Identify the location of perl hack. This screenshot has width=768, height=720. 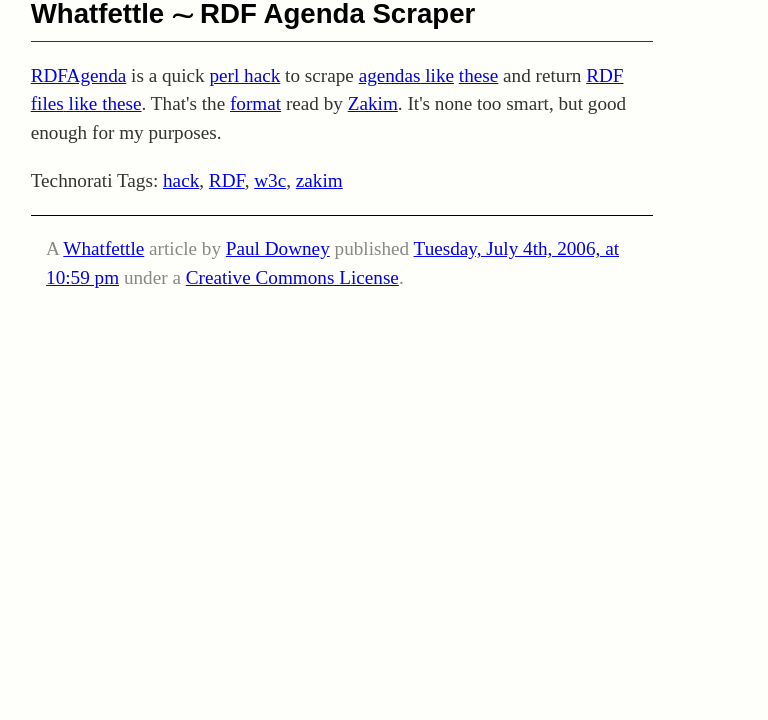
(244, 75).